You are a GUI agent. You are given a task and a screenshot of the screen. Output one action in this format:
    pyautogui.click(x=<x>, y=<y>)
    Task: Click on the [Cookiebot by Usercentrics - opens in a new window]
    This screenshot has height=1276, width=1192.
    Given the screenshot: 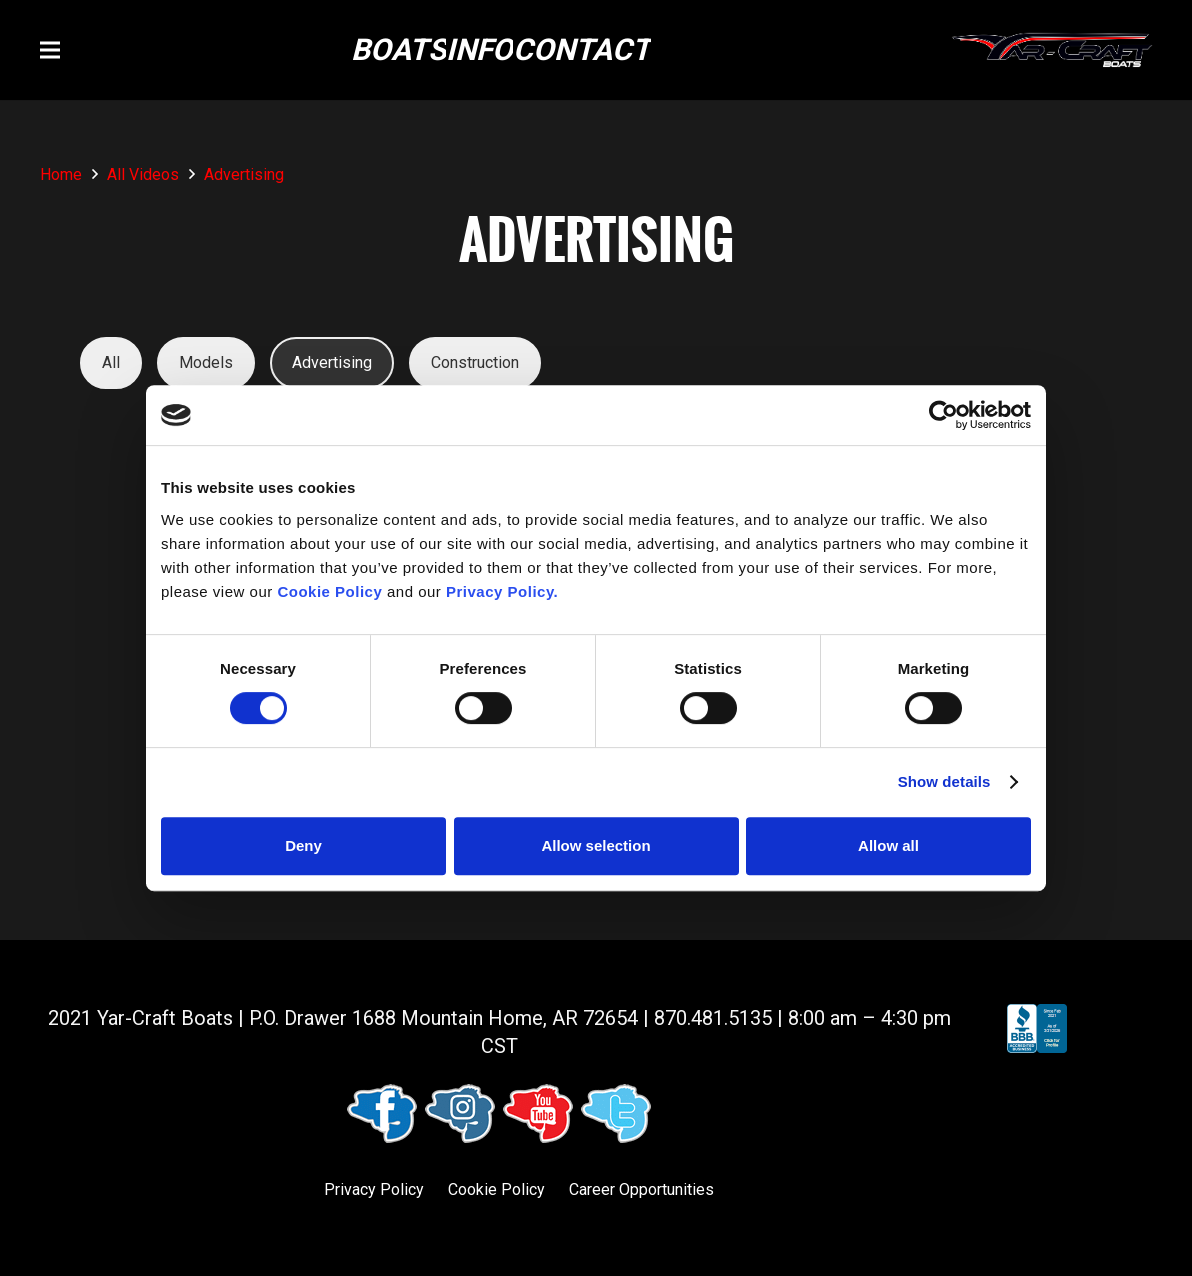 What is the action you would take?
    pyautogui.click(x=943, y=415)
    